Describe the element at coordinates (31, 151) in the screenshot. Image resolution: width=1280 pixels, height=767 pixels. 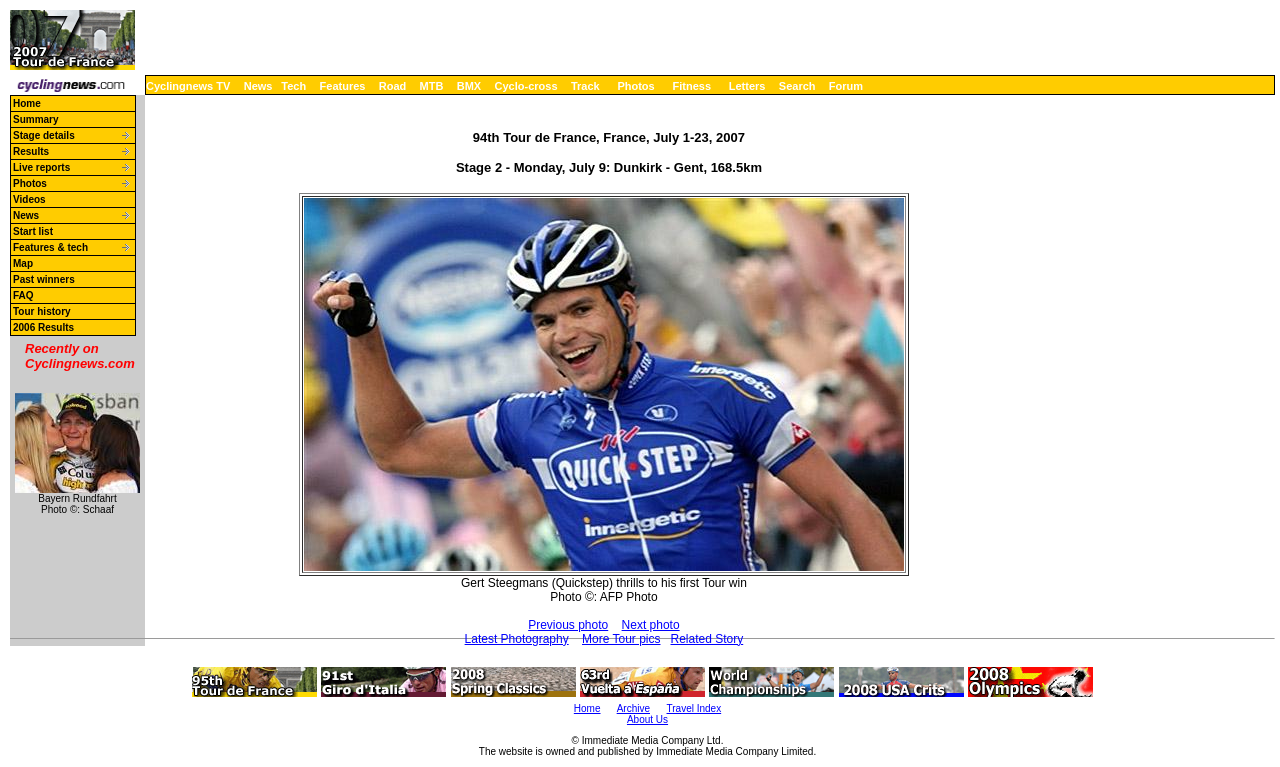
I see `Results` at that location.